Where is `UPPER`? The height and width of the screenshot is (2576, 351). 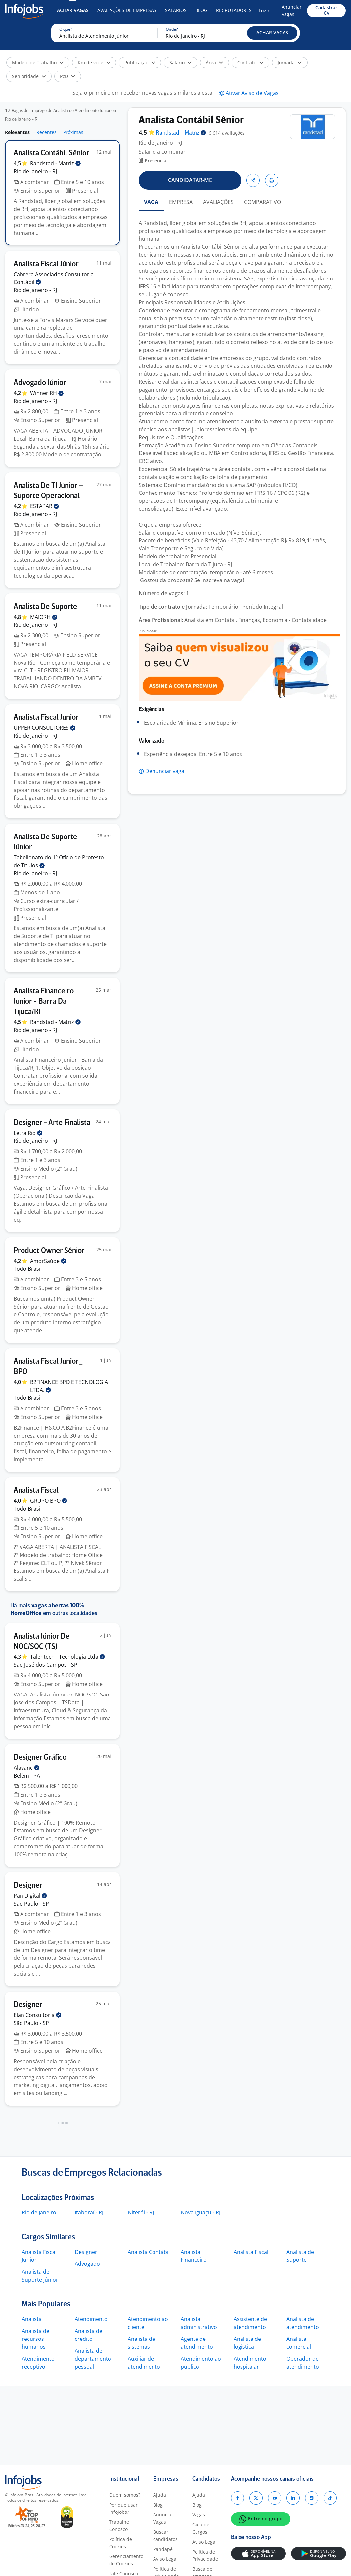
UPPER is located at coordinates (44, 727).